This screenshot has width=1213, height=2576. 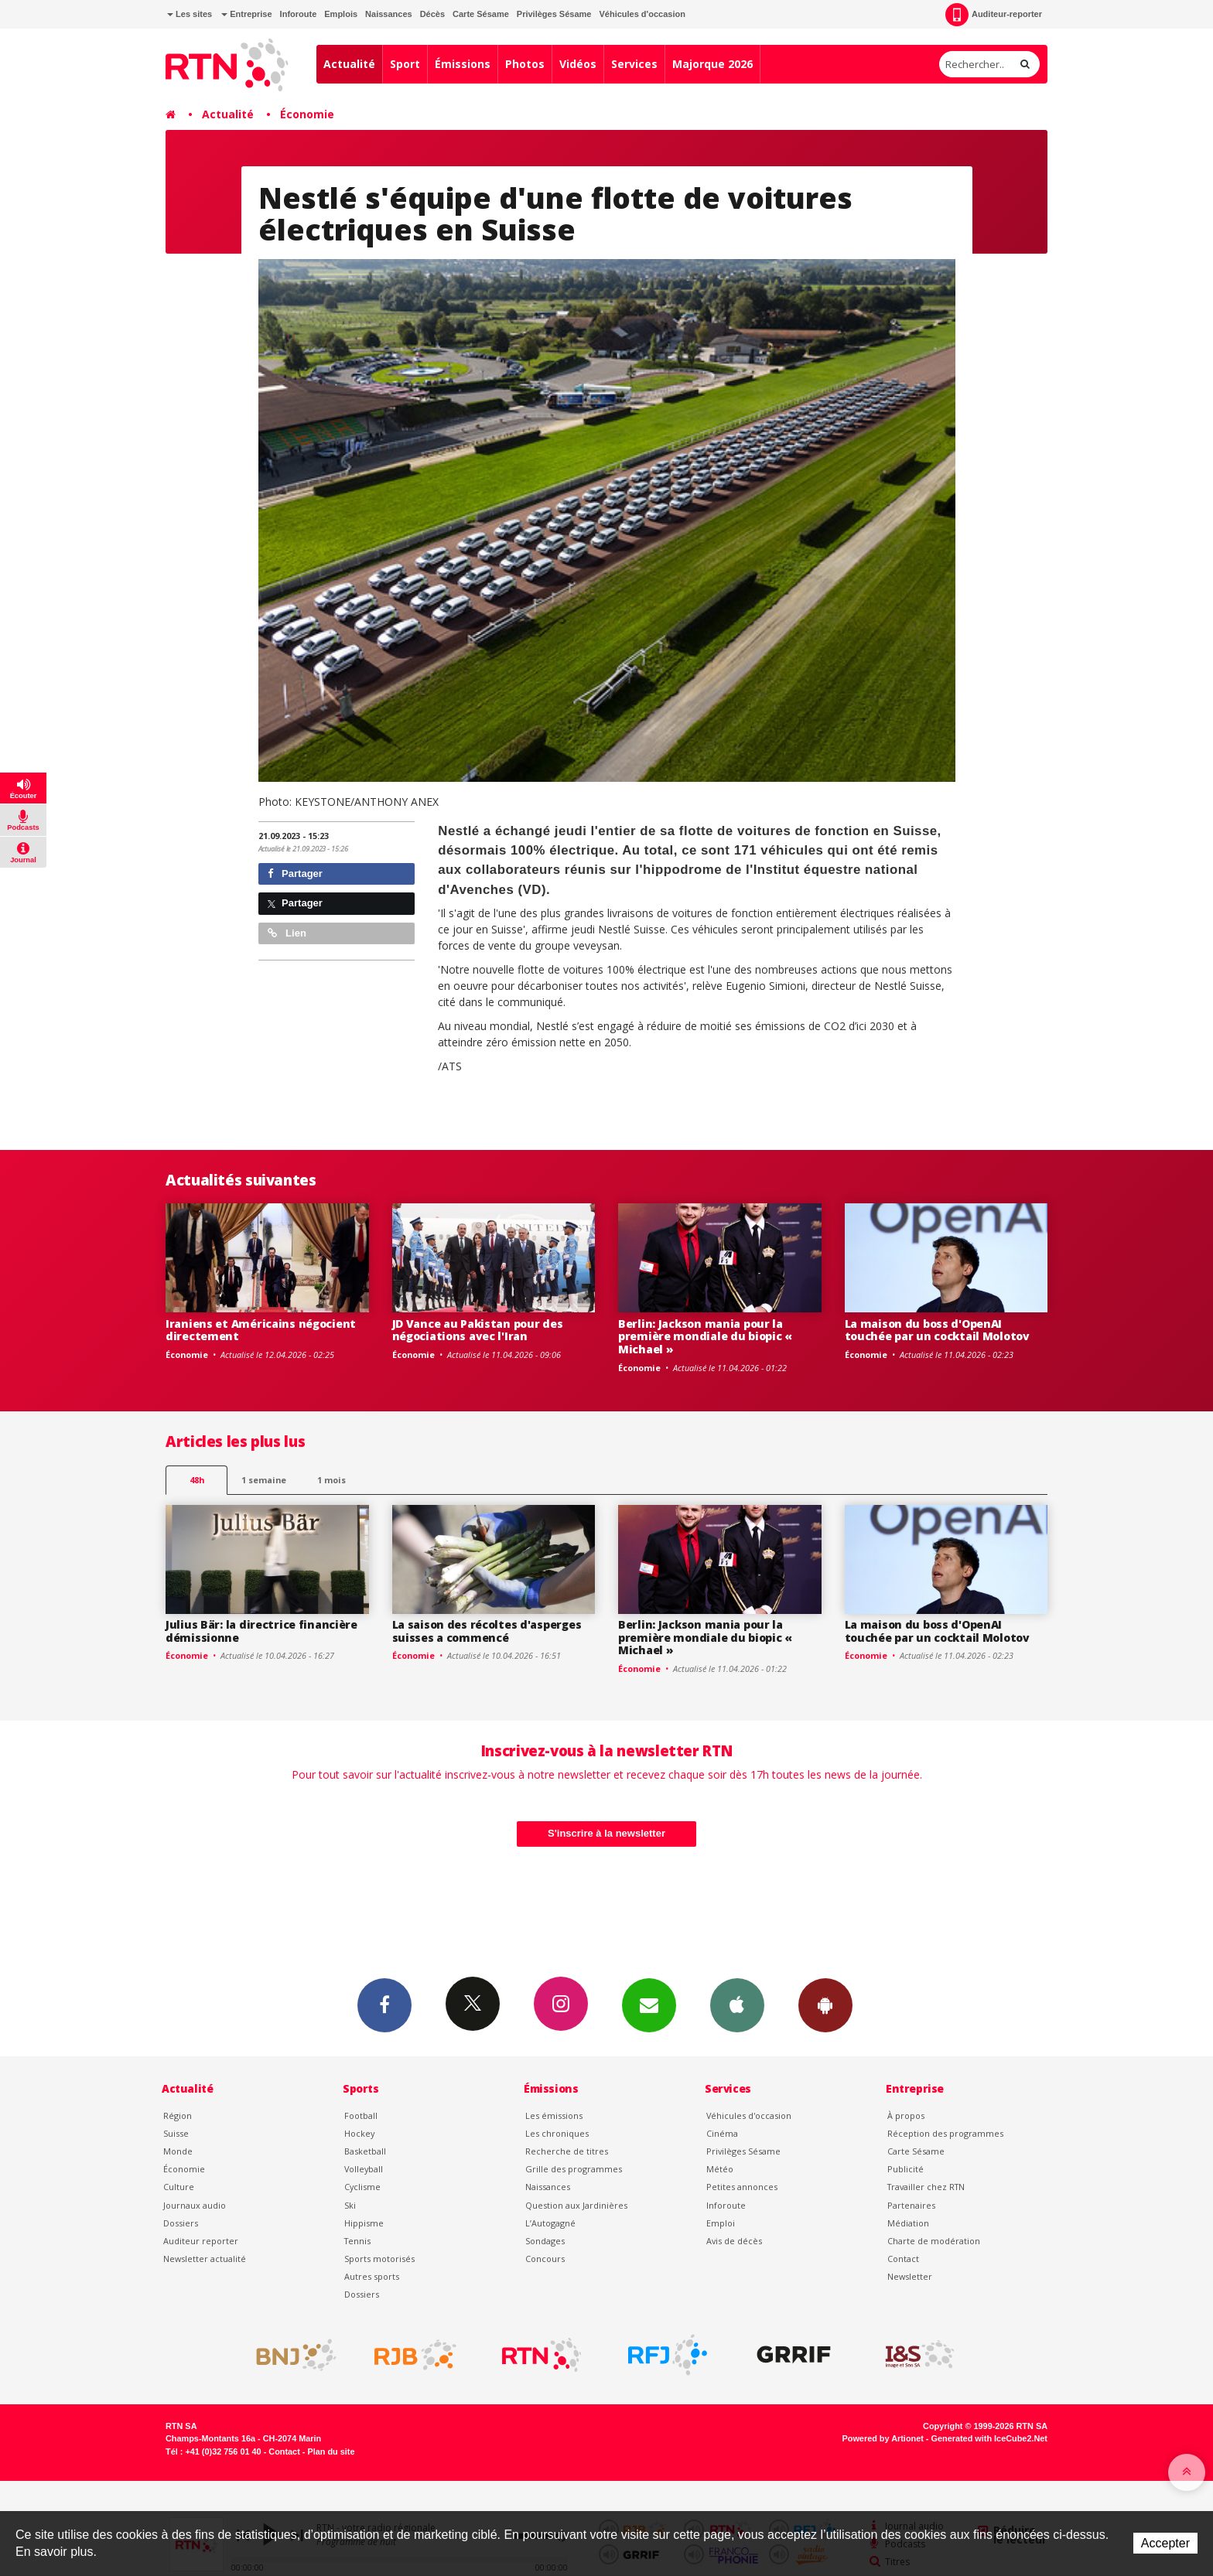 I want to click on Les émissions, so click(x=554, y=2115).